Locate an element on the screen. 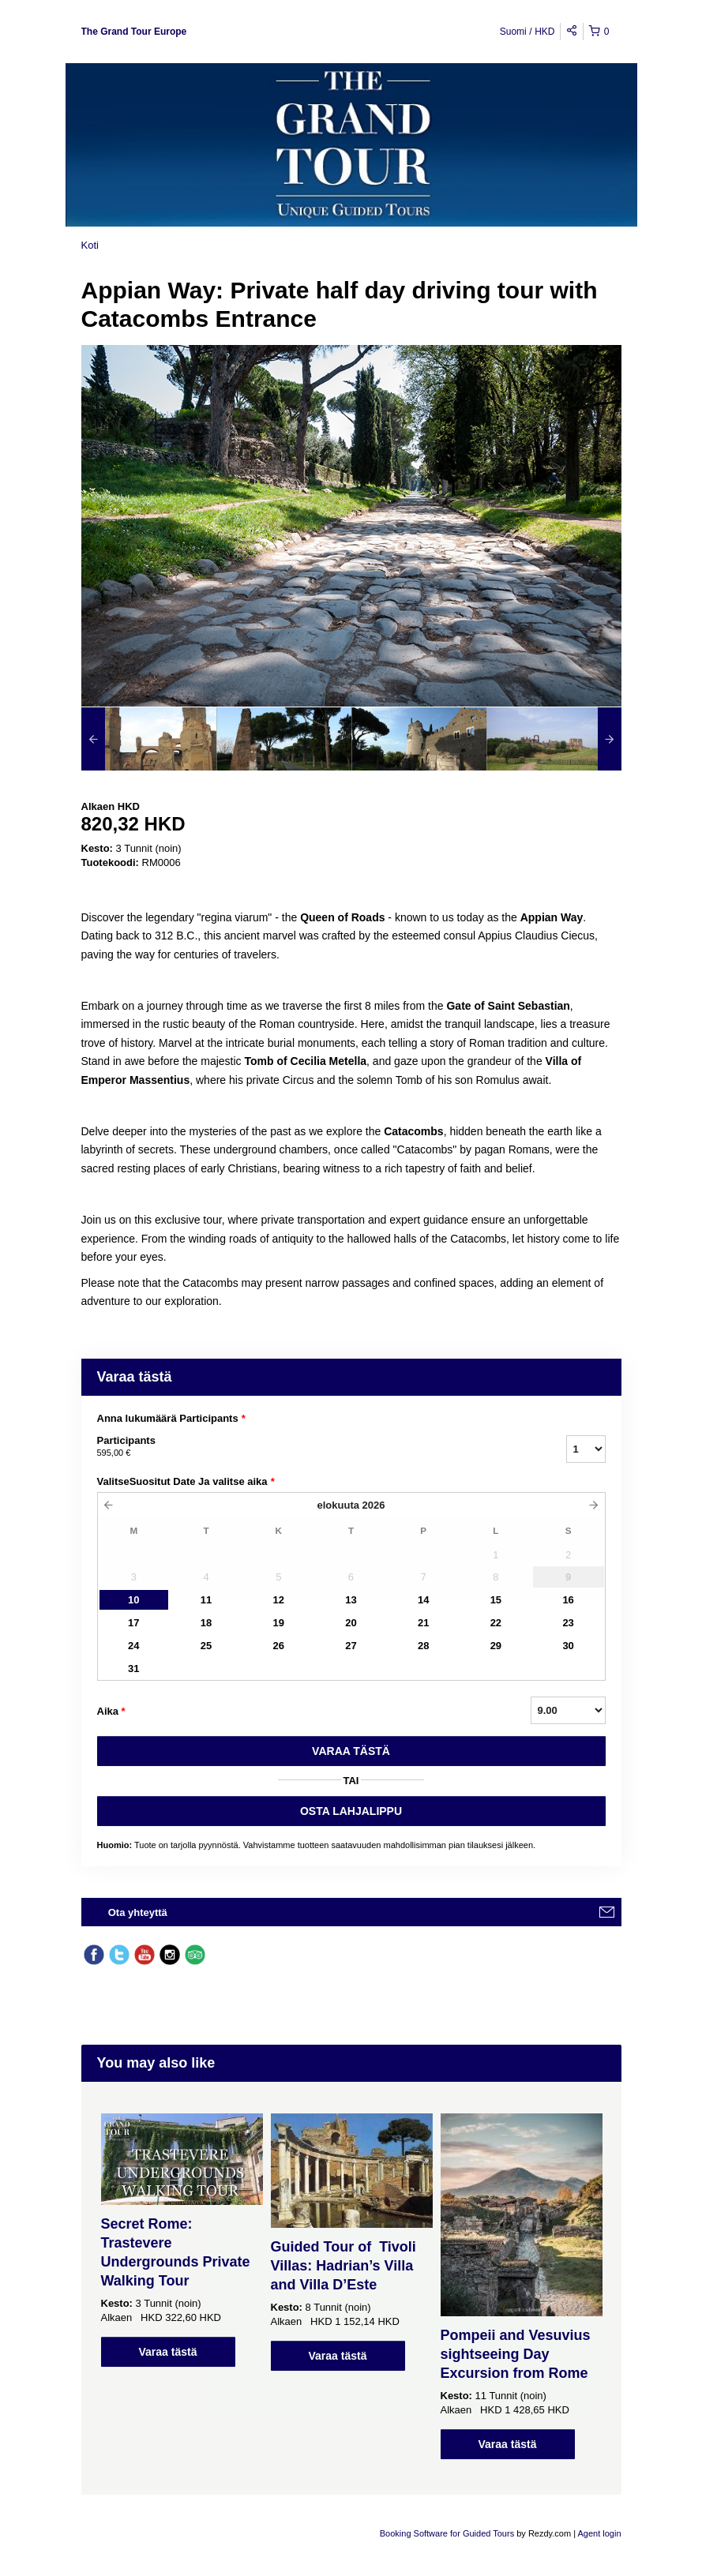 The height and width of the screenshot is (2576, 702). Pompeii and Vesuvius sightseeing Day Excursion from Rome is located at coordinates (516, 2354).